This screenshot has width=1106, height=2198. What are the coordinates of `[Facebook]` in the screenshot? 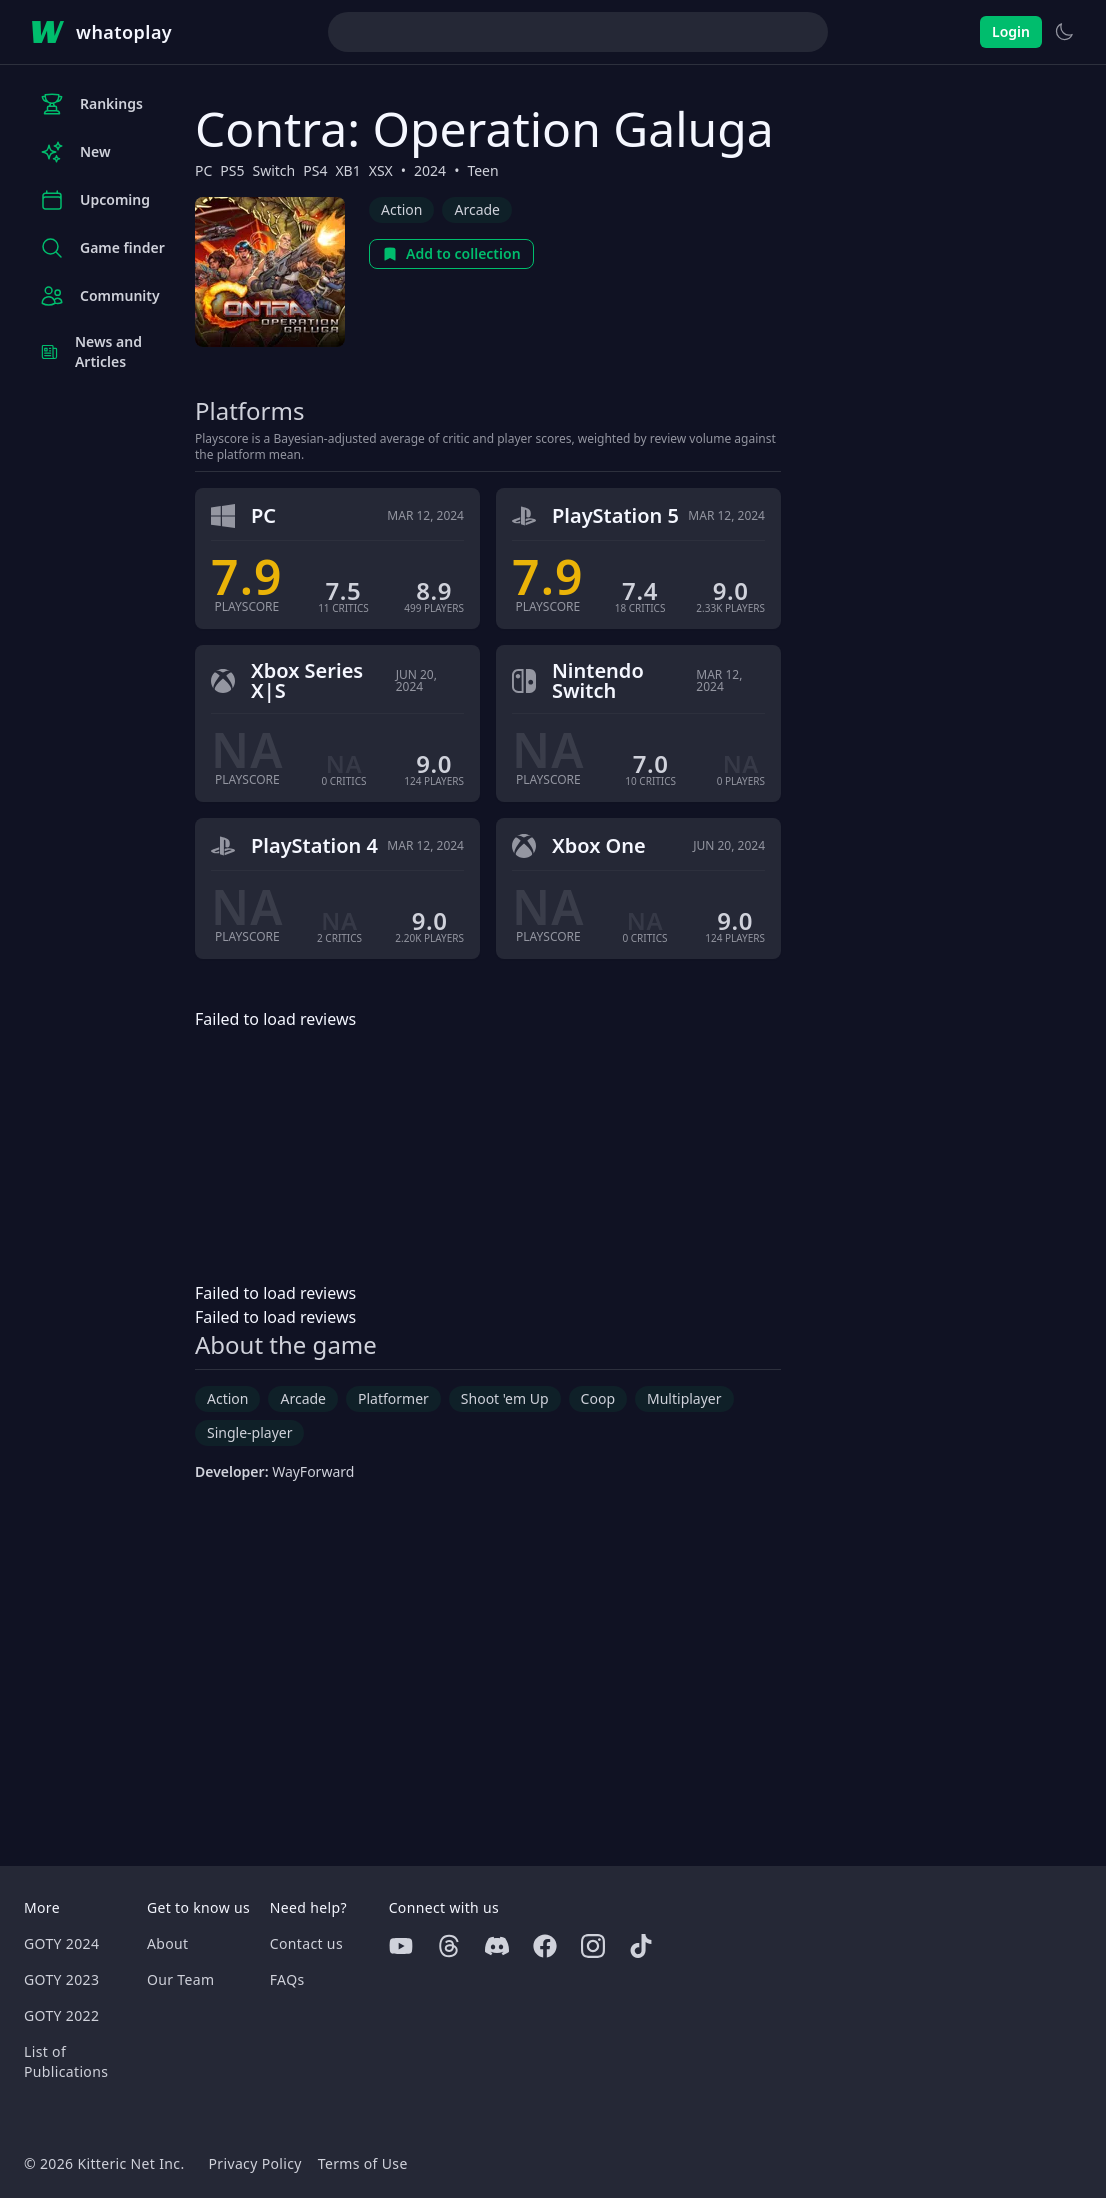 It's located at (545, 1946).